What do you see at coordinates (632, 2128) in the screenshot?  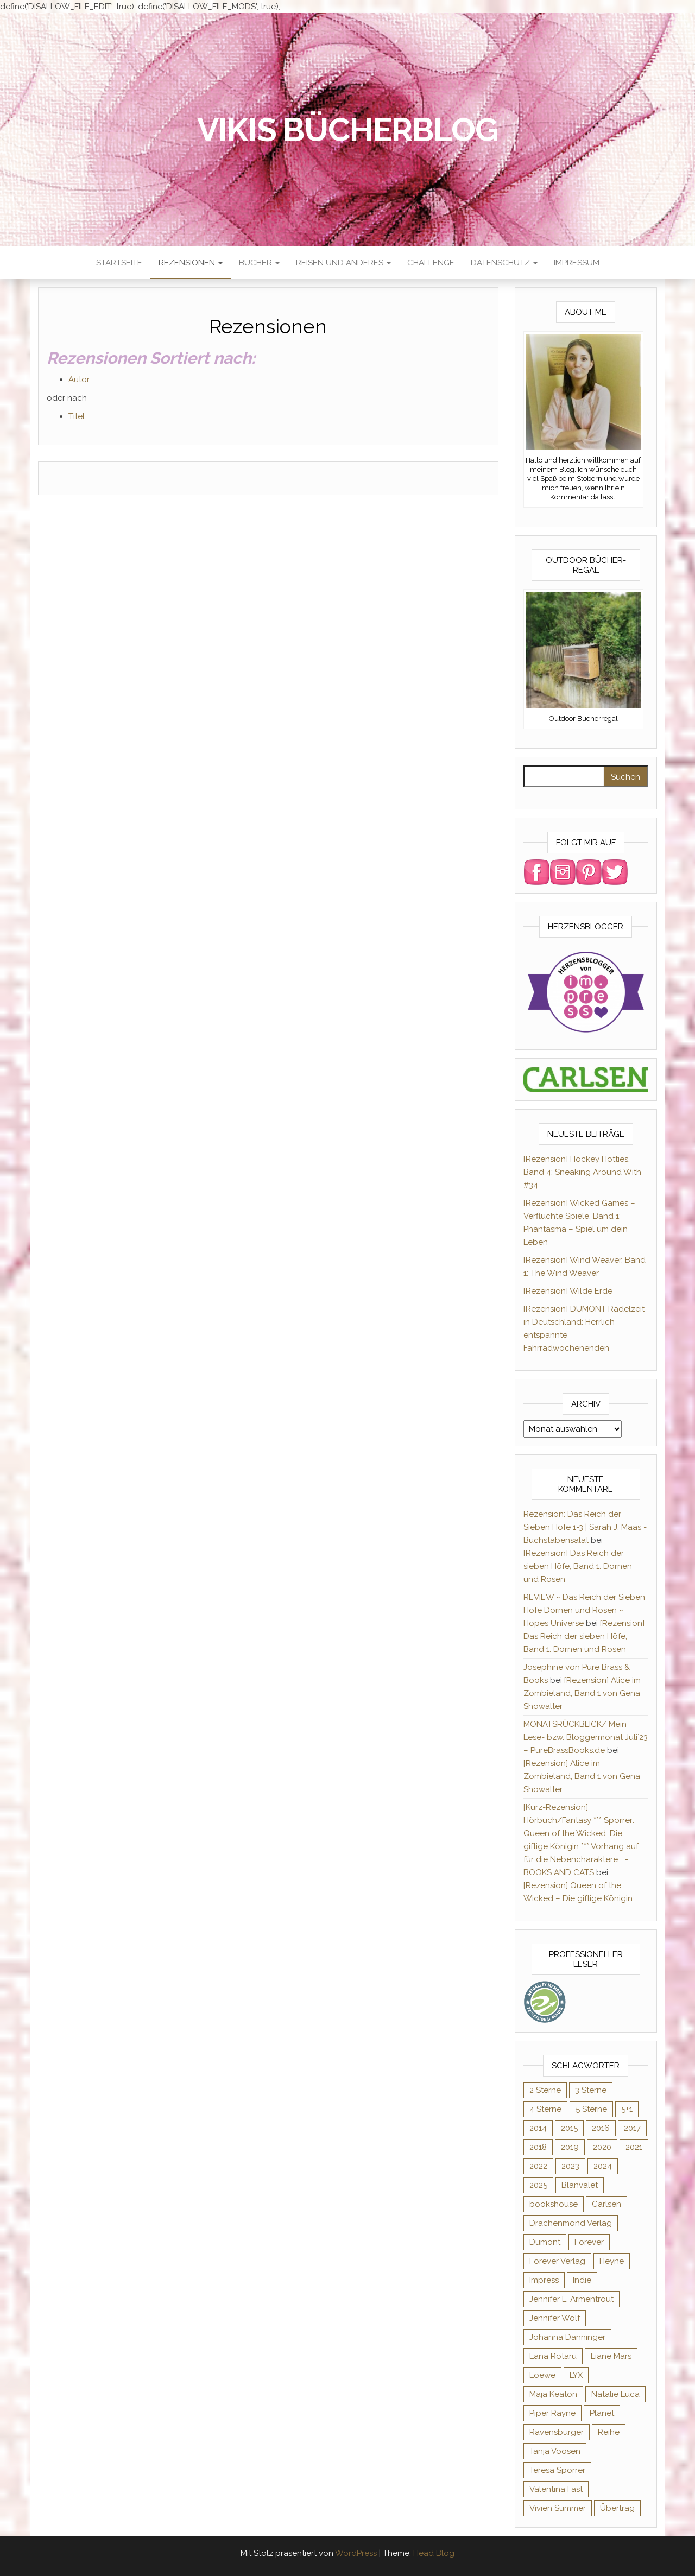 I see `2017 [2017 (27 Einträge)]` at bounding box center [632, 2128].